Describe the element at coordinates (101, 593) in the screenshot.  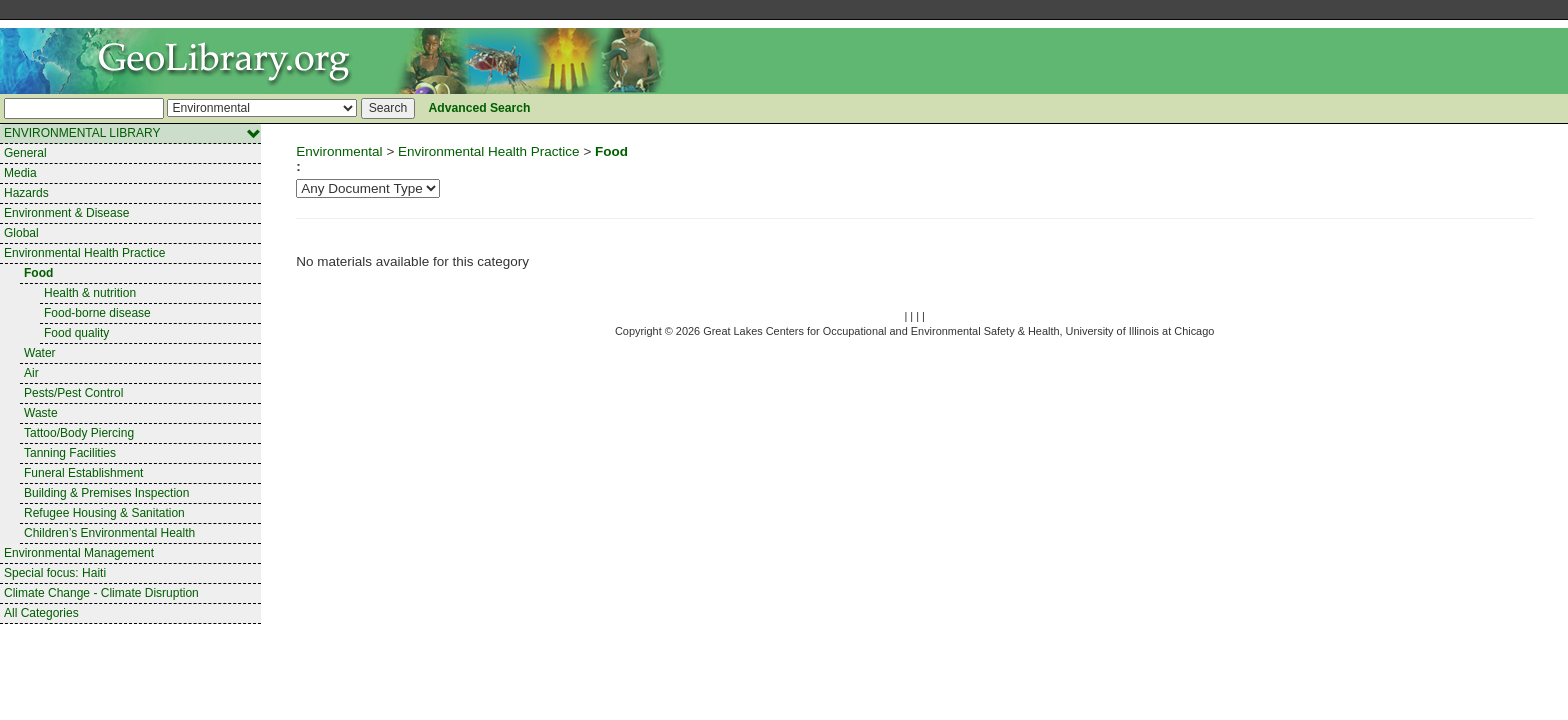
I see `Climate Change - Climate Disruption` at that location.